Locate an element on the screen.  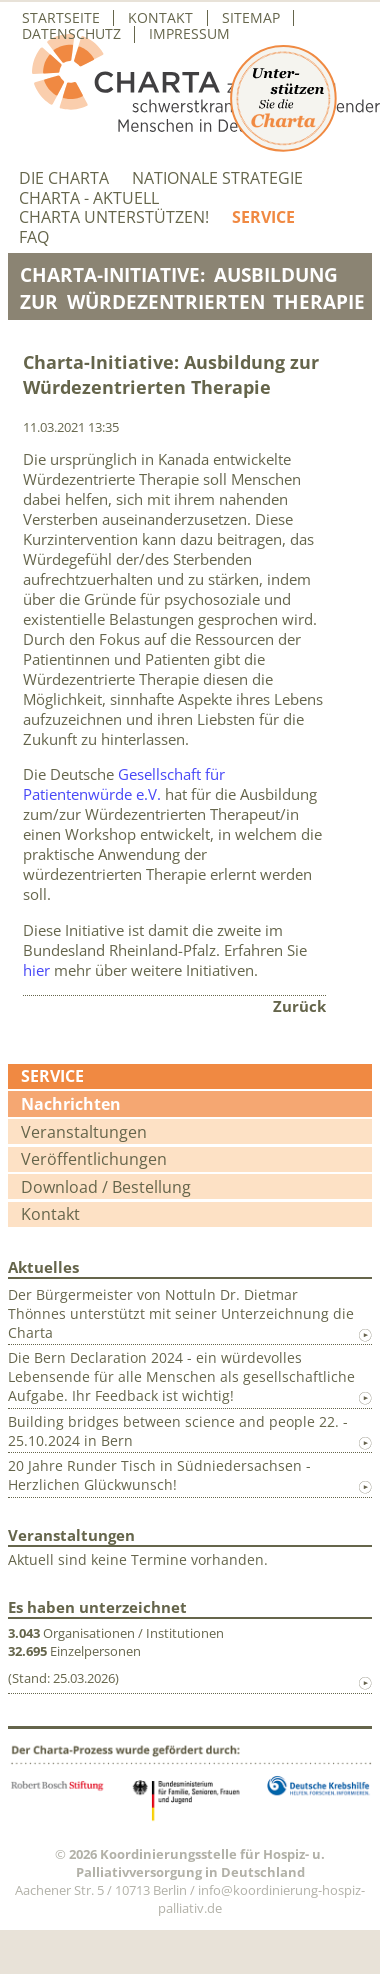
Startseite is located at coordinates (61, 18).